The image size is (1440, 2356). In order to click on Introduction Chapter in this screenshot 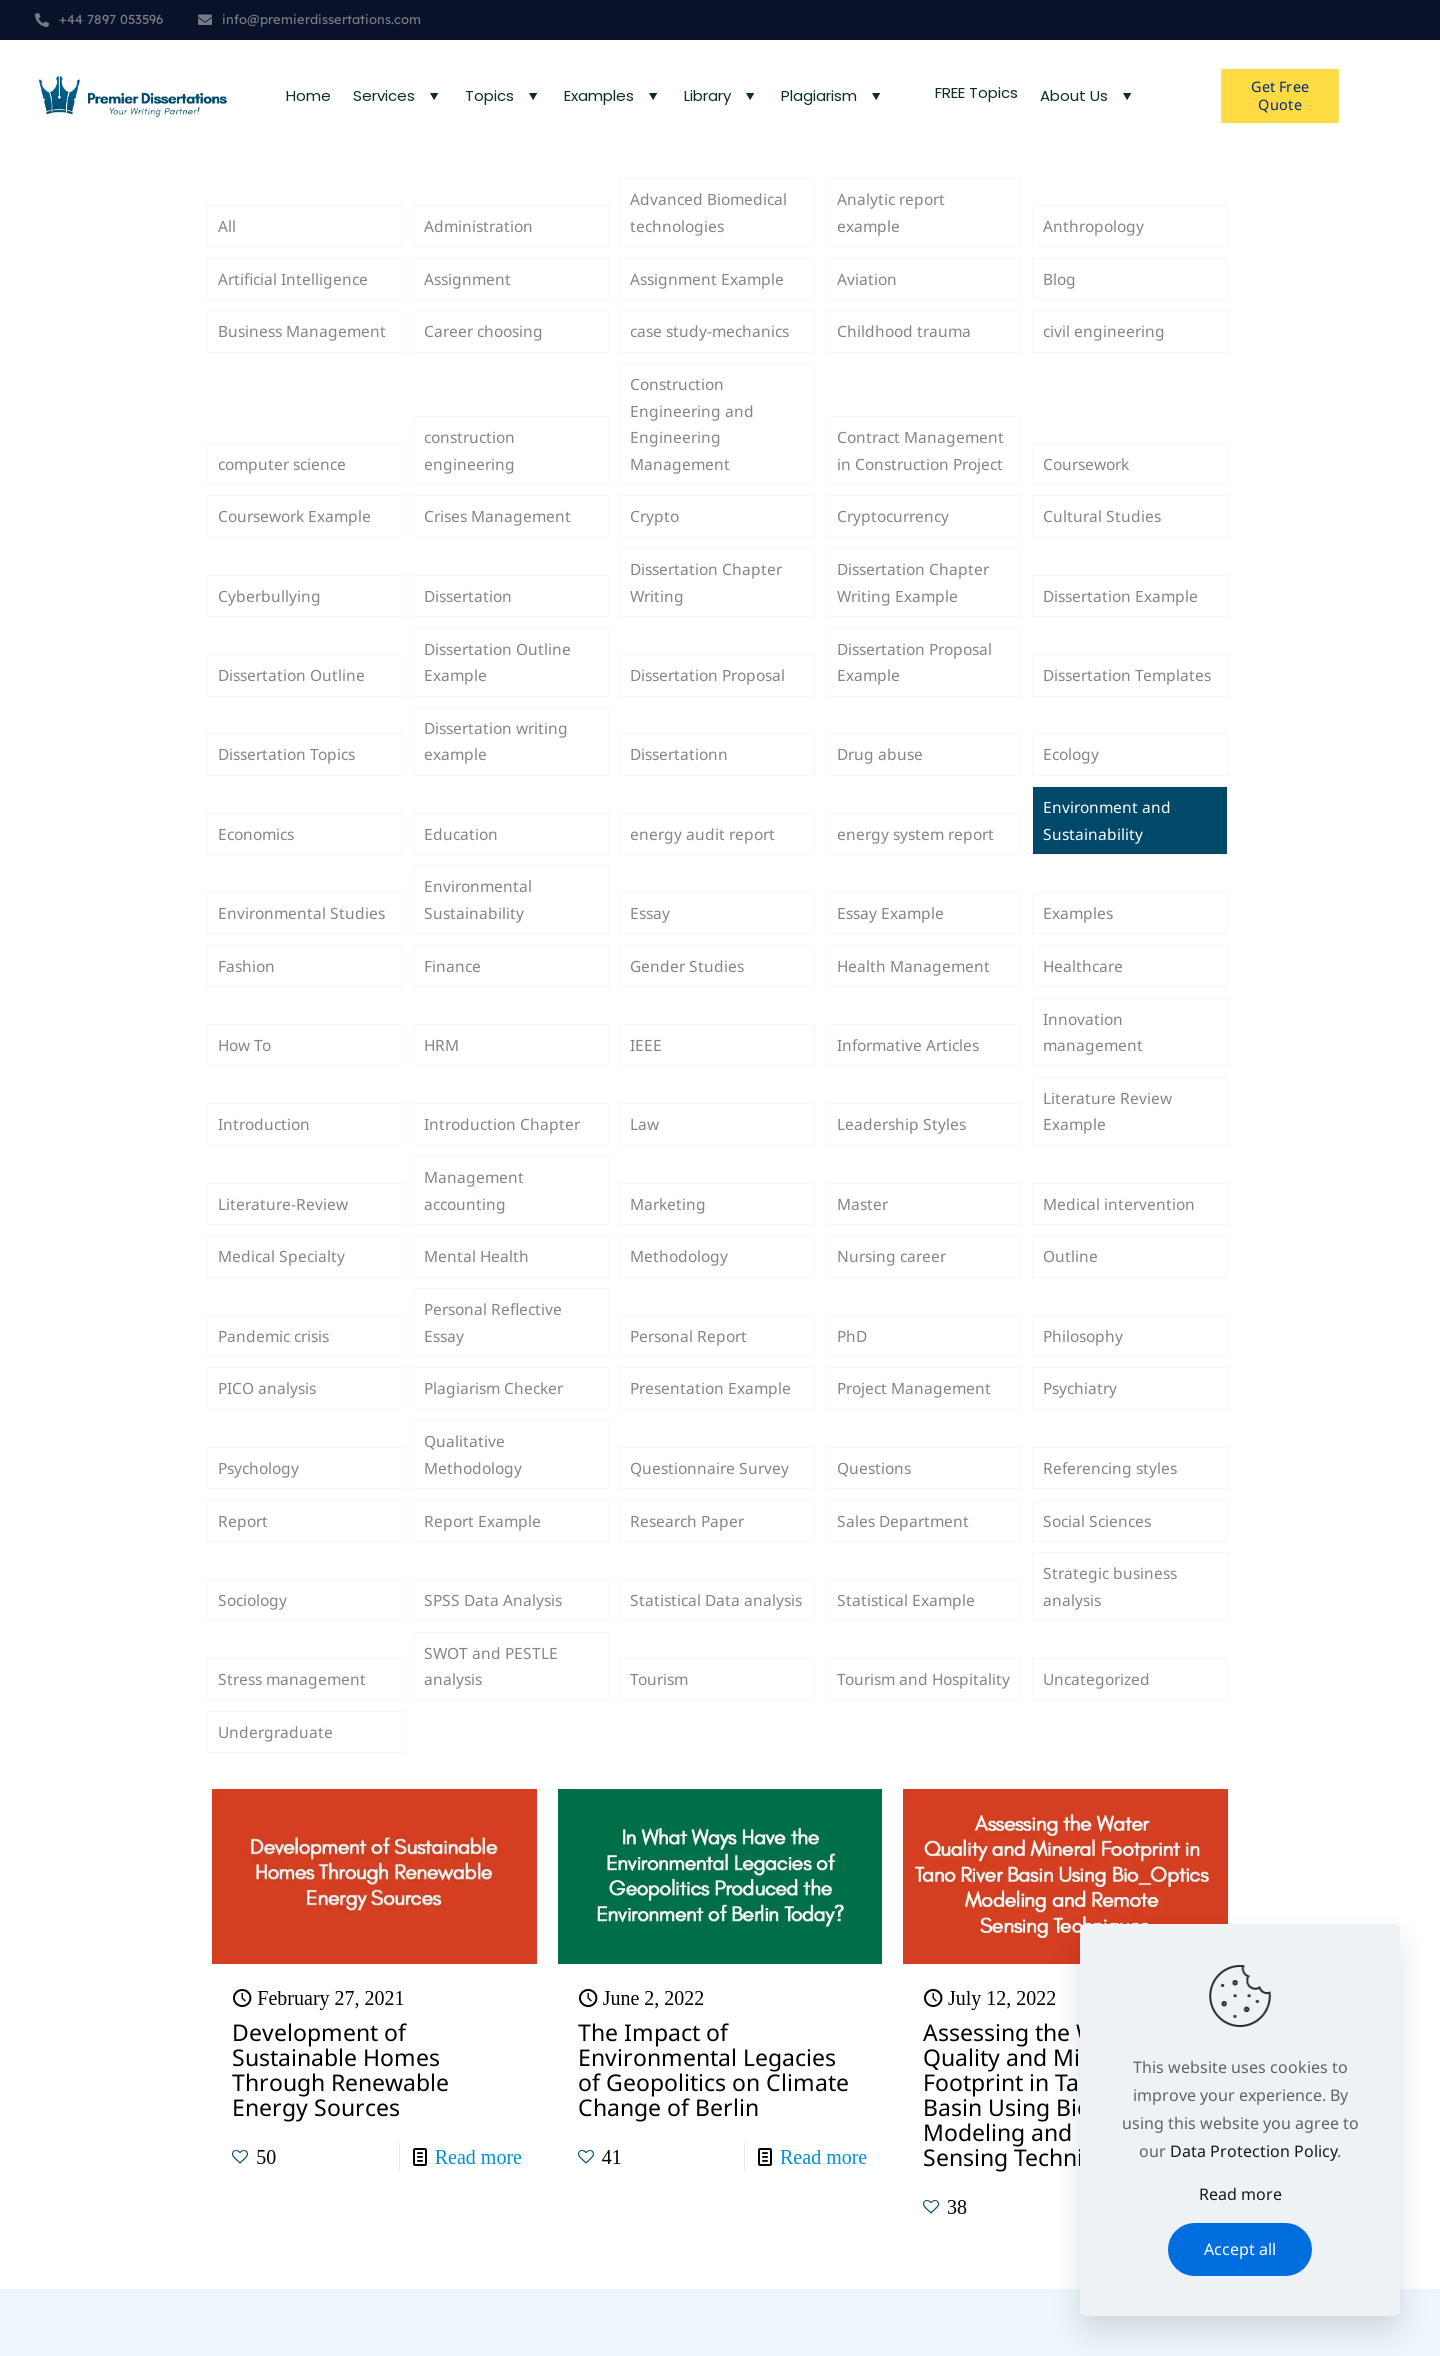, I will do `click(504, 1169)`.